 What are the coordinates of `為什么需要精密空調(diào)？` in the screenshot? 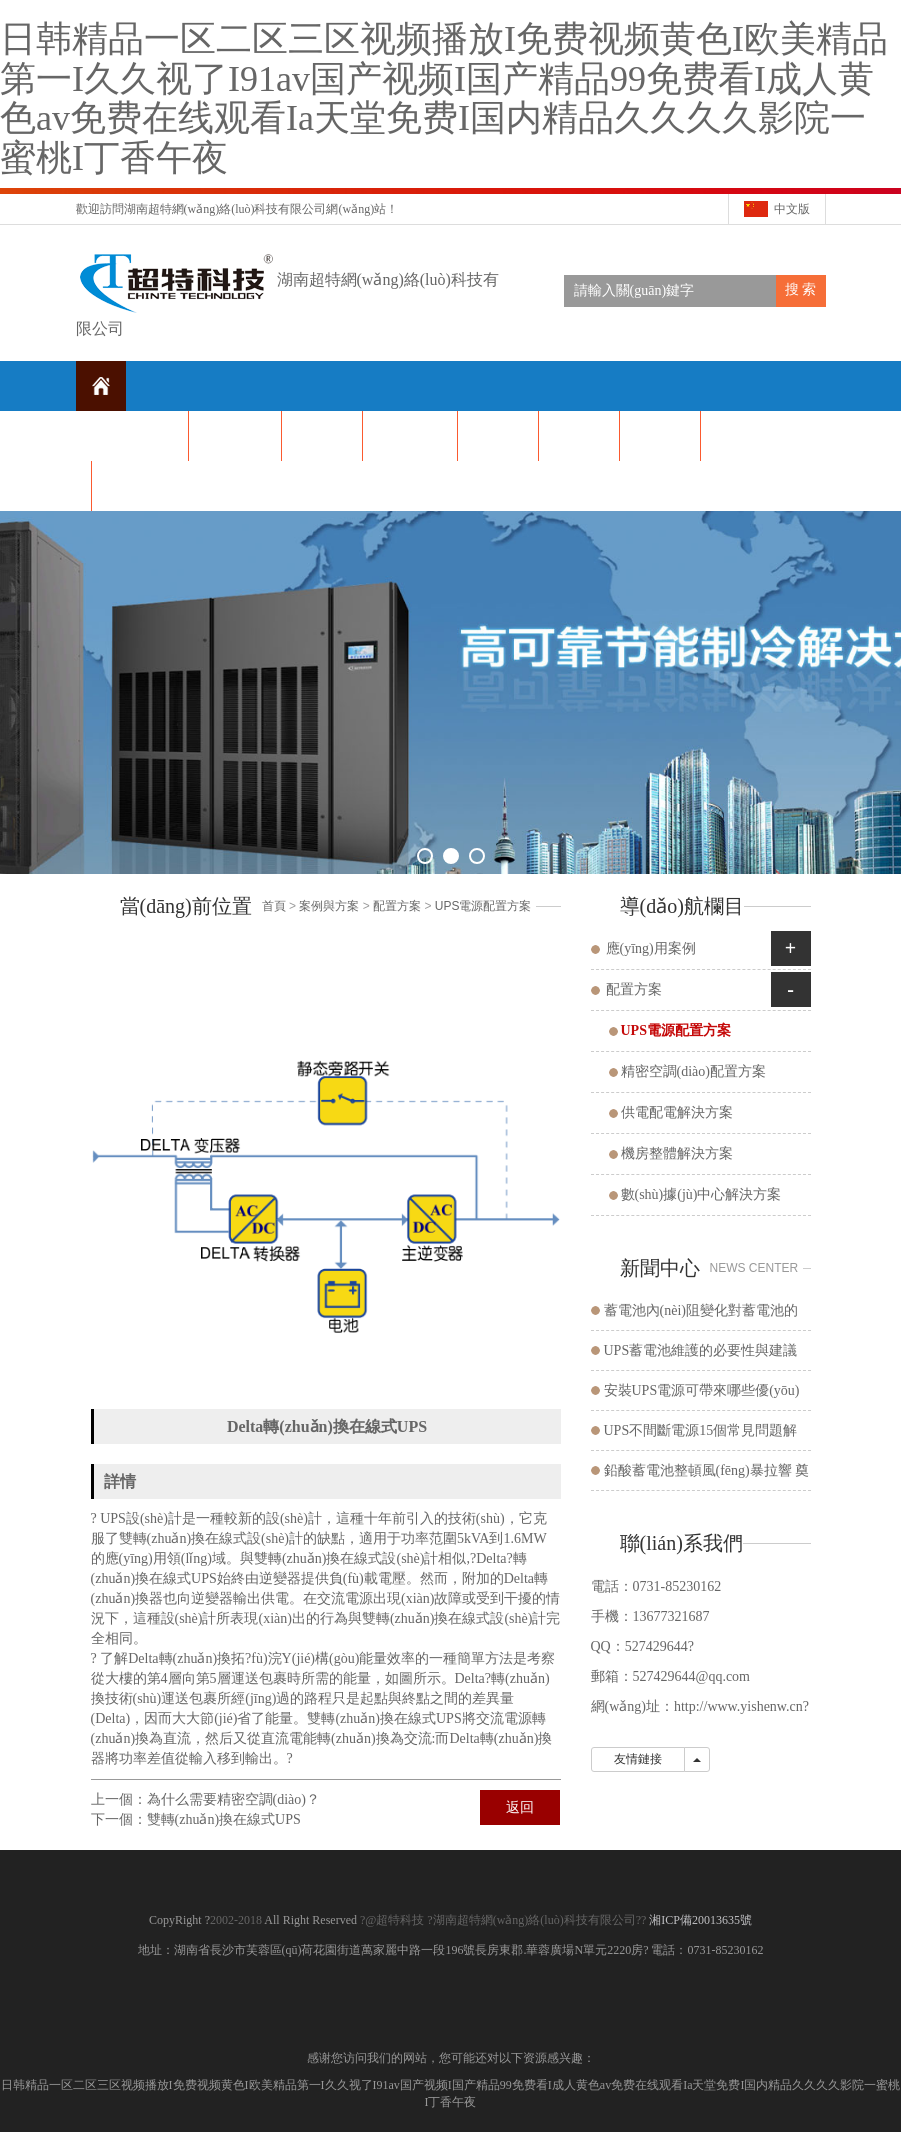 It's located at (233, 1799).